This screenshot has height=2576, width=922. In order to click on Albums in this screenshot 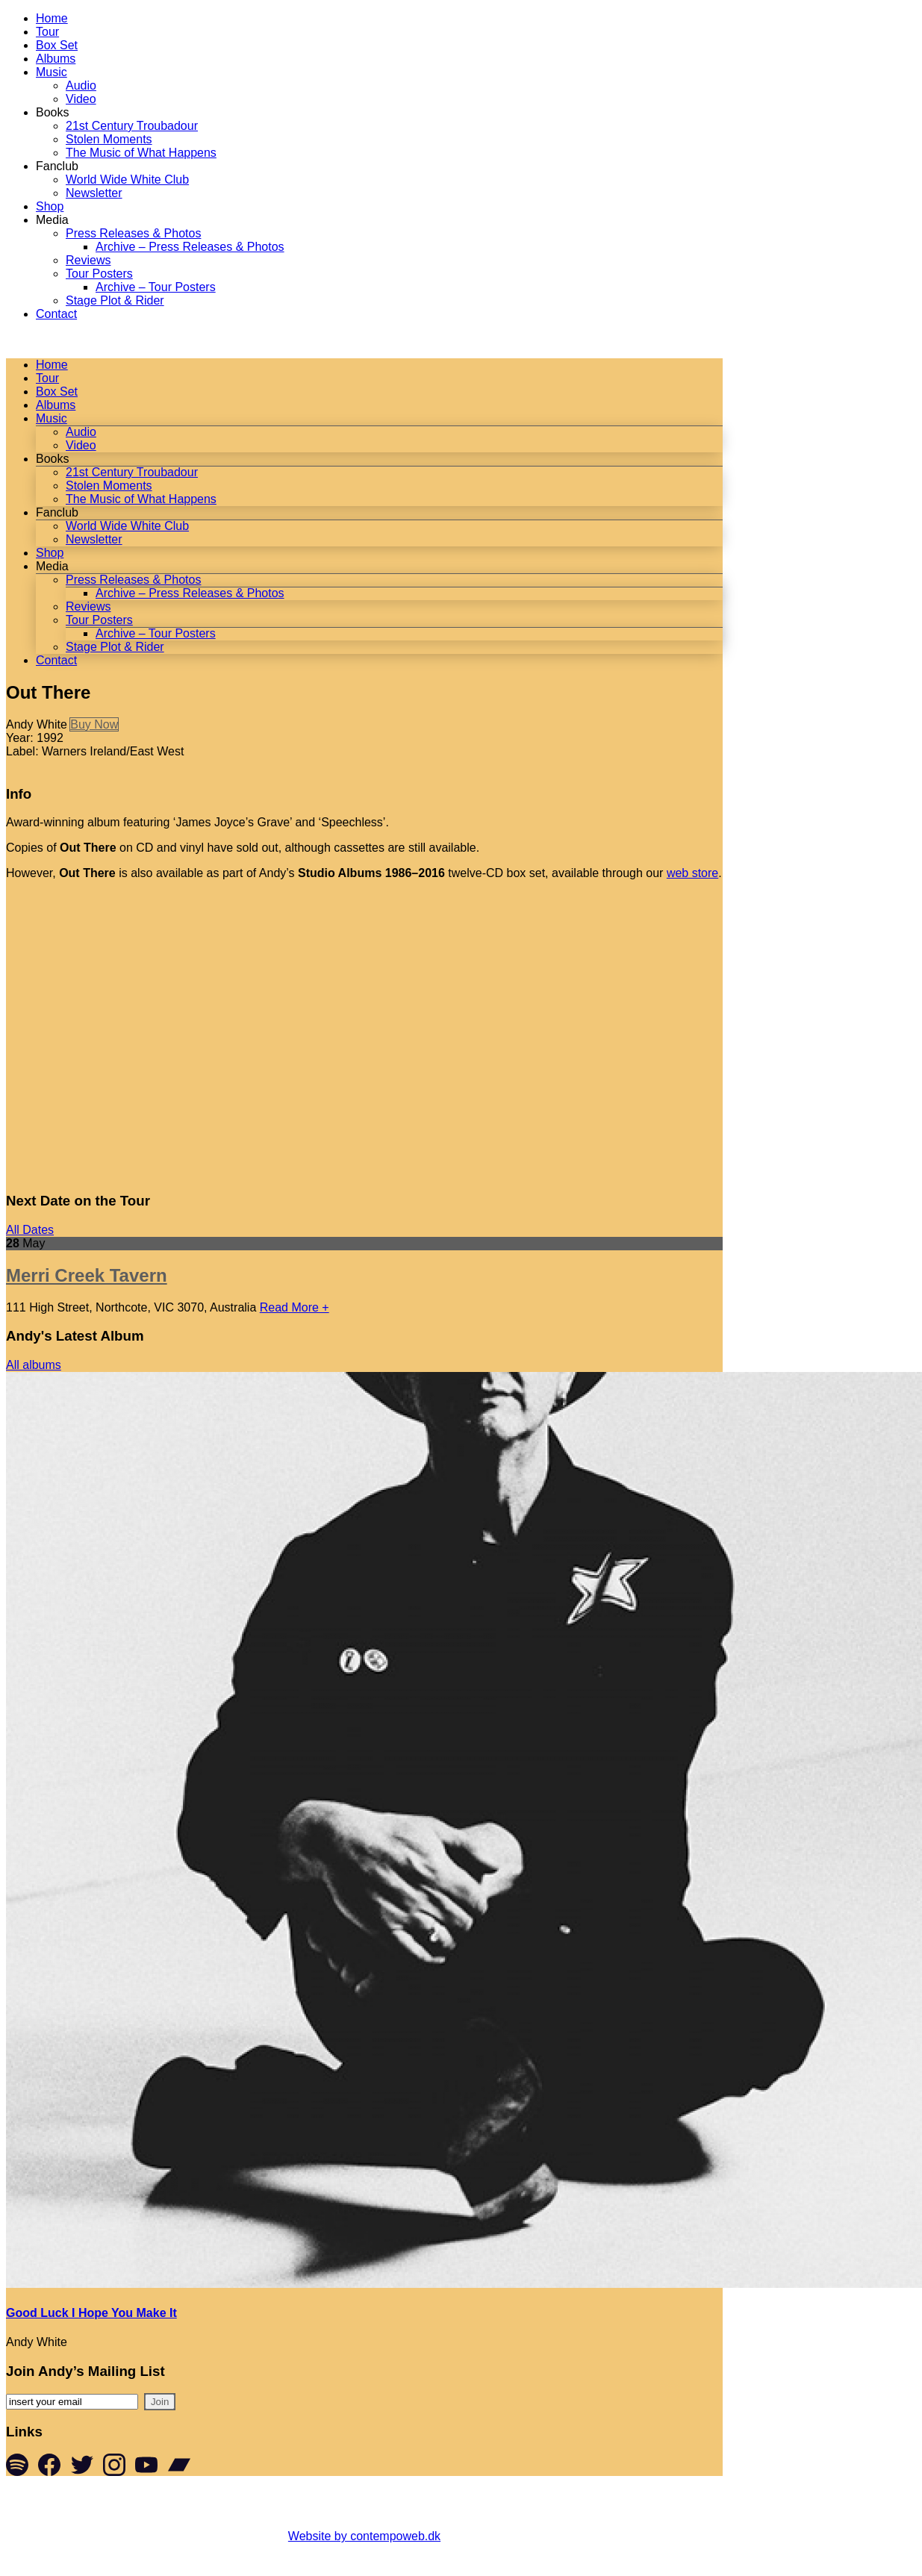, I will do `click(55, 58)`.